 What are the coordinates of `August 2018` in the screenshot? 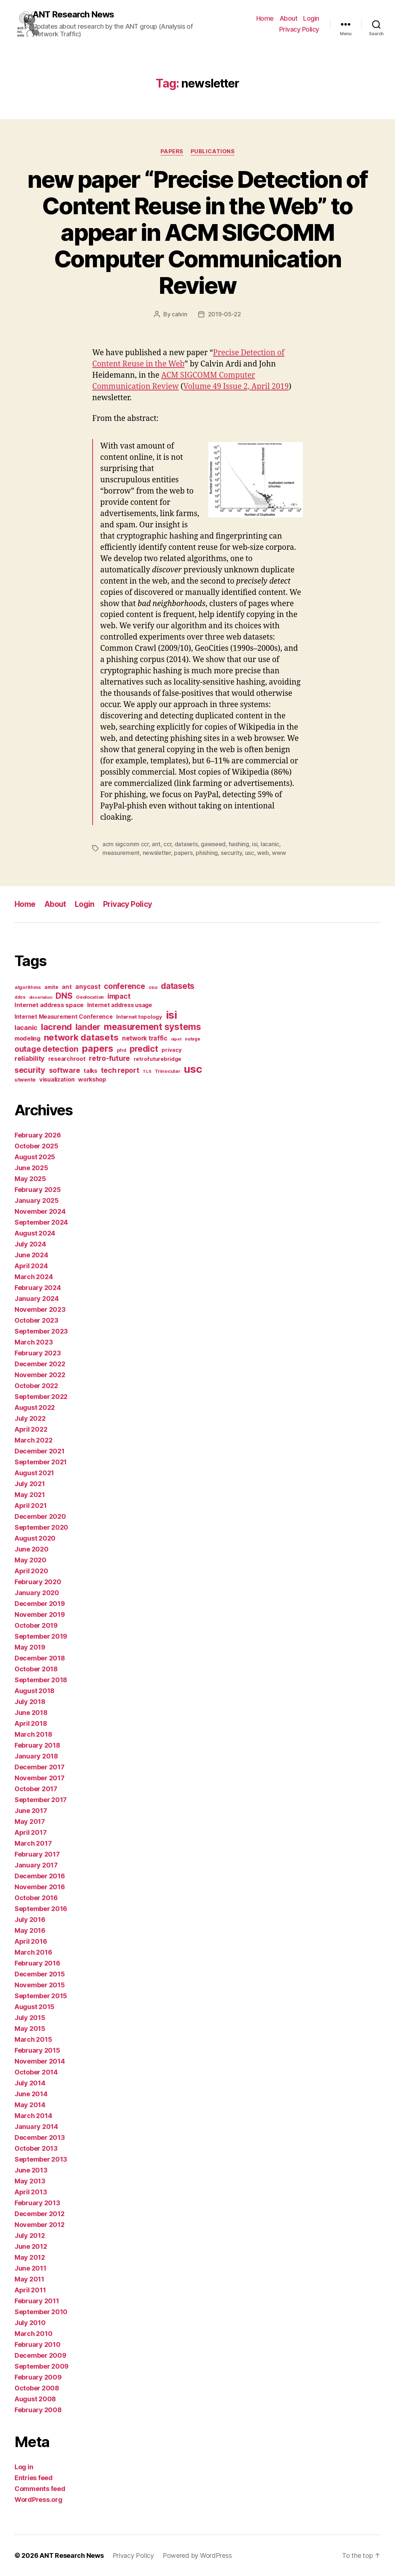 It's located at (34, 1691).